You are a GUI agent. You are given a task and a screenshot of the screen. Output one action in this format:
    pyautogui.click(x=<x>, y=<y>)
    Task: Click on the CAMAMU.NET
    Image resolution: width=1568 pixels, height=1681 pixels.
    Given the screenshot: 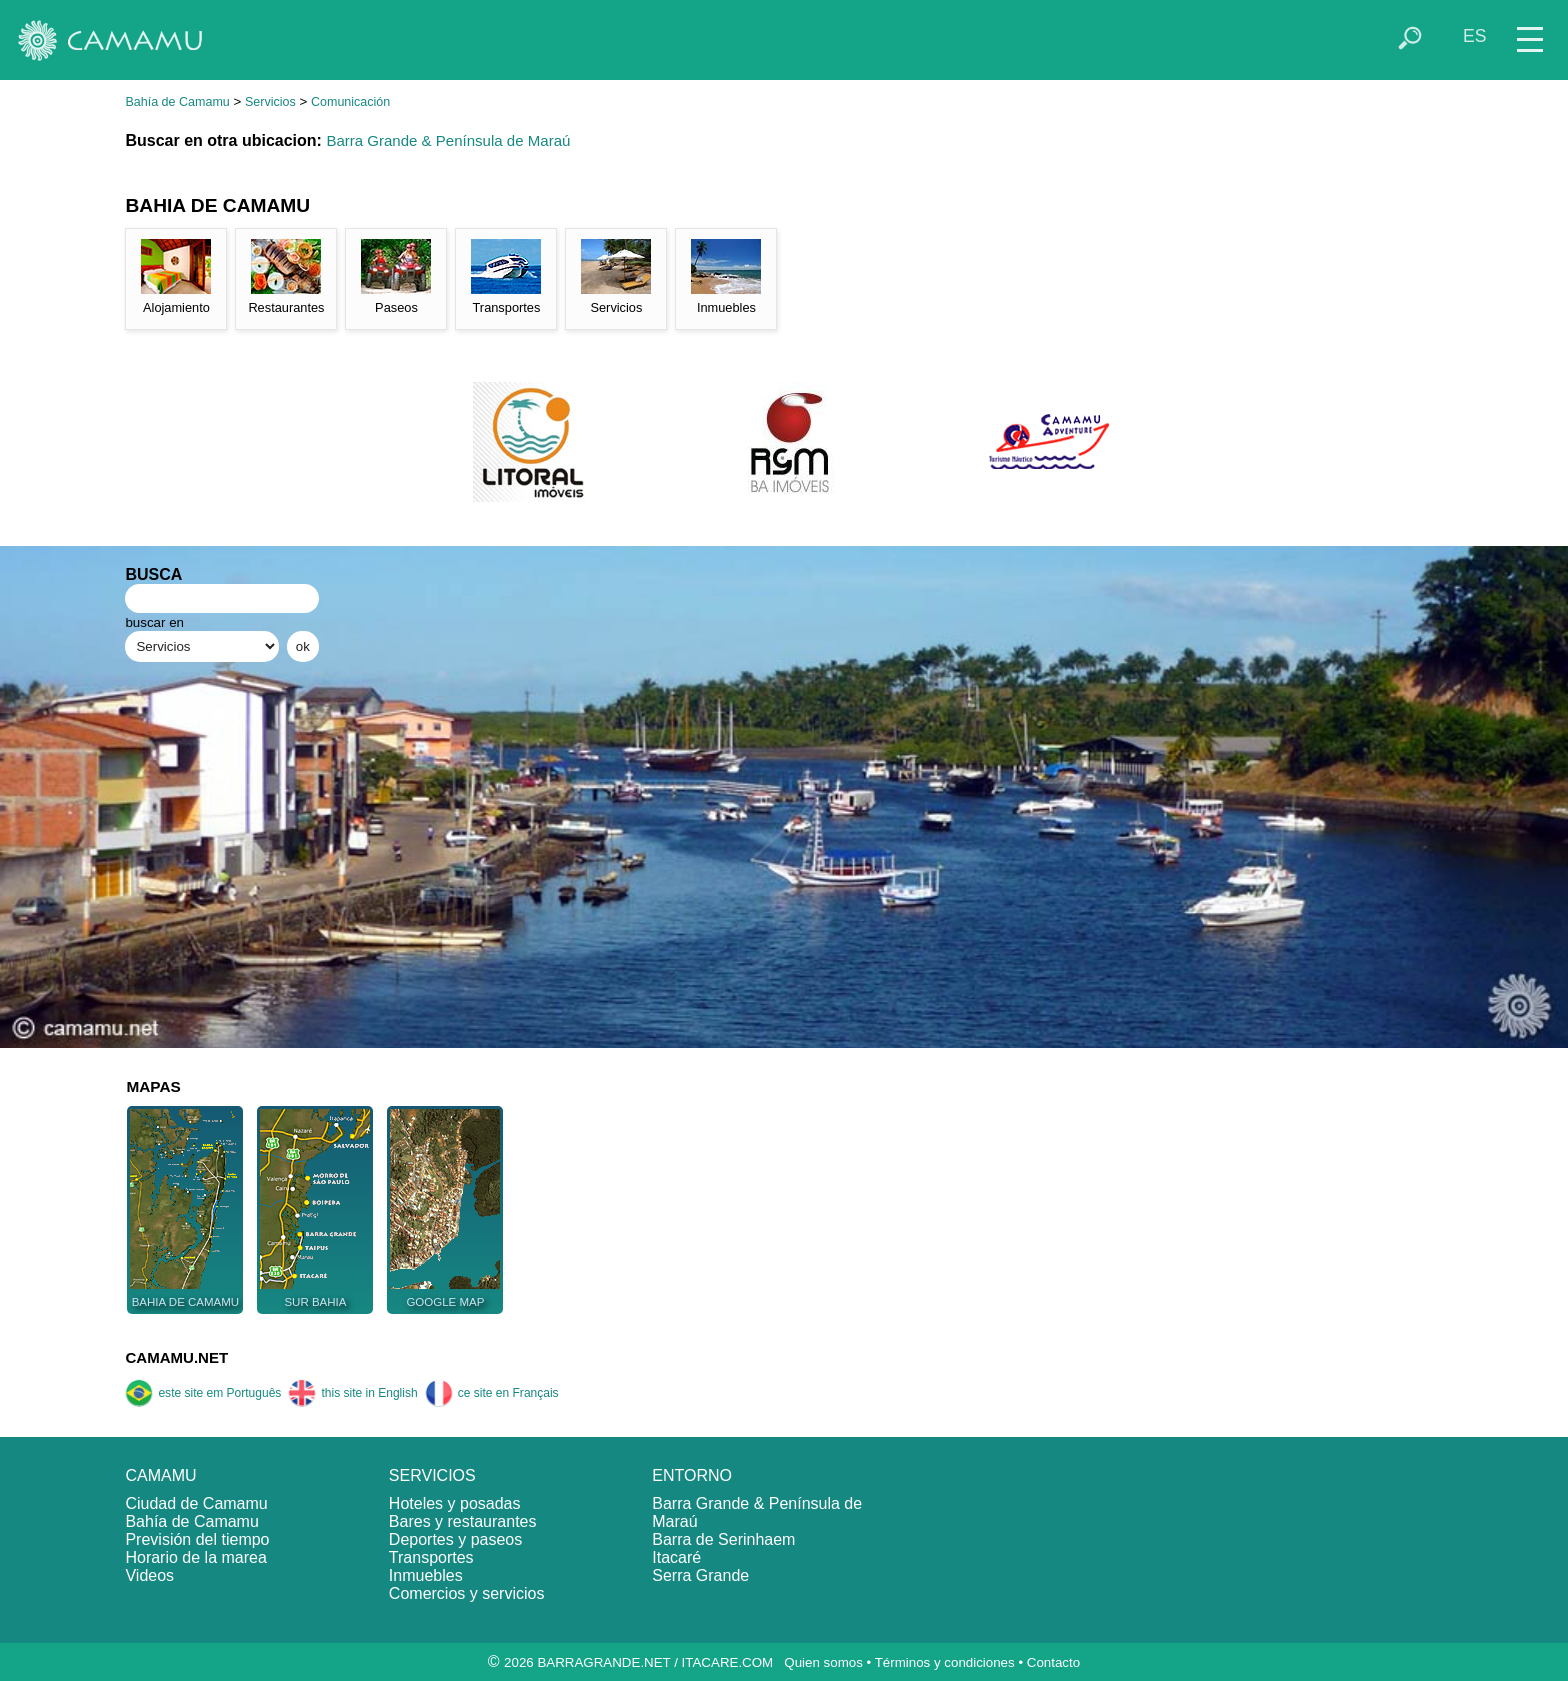 What is the action you would take?
    pyautogui.click(x=176, y=1357)
    